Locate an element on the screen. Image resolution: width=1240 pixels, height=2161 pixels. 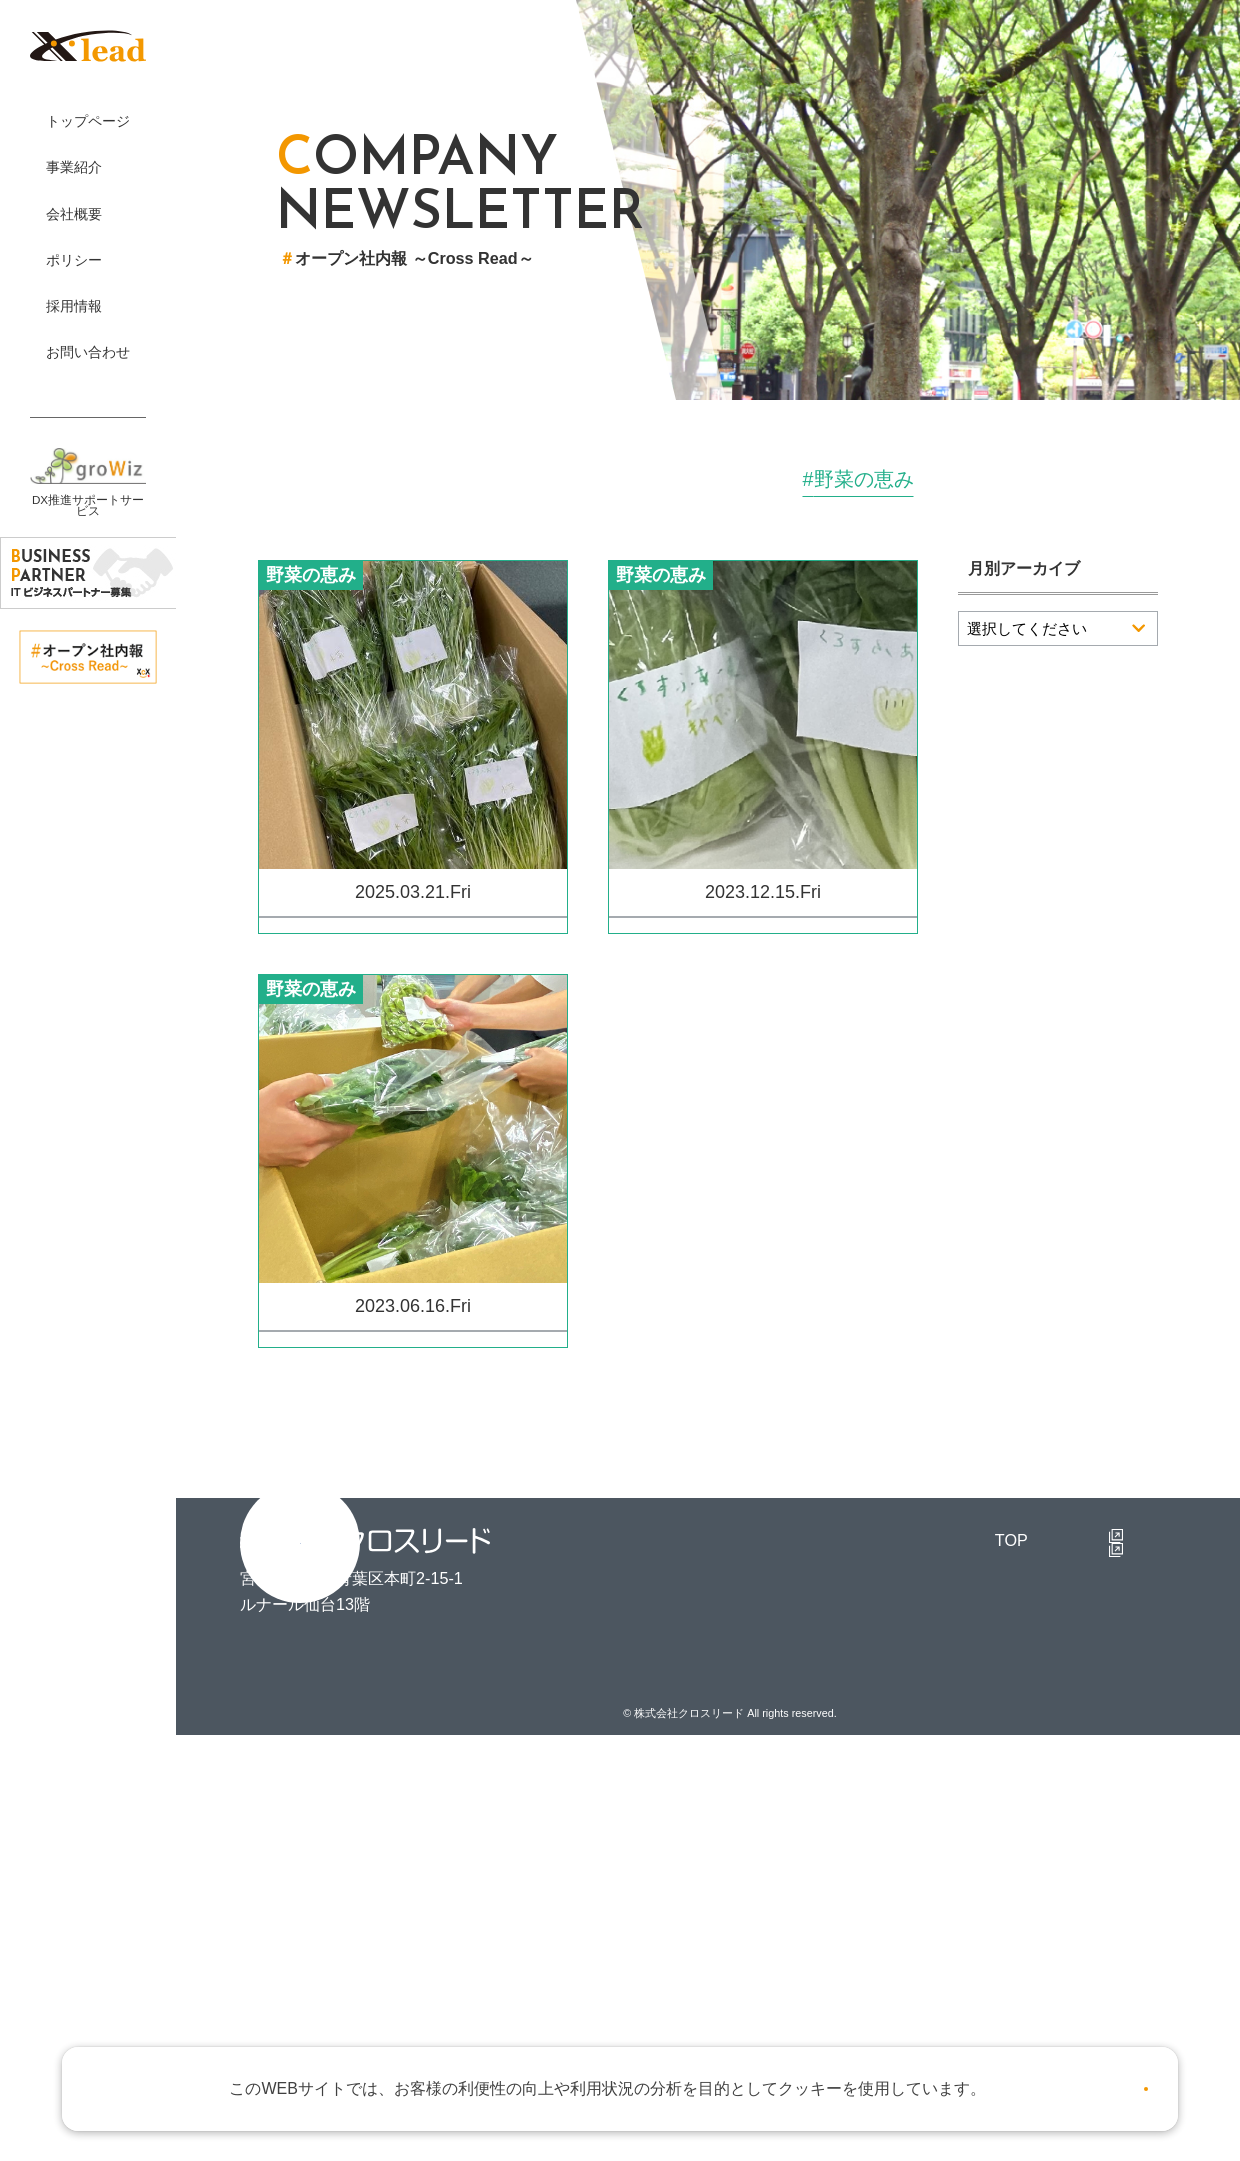
オフィス is located at coordinates (632, 480).